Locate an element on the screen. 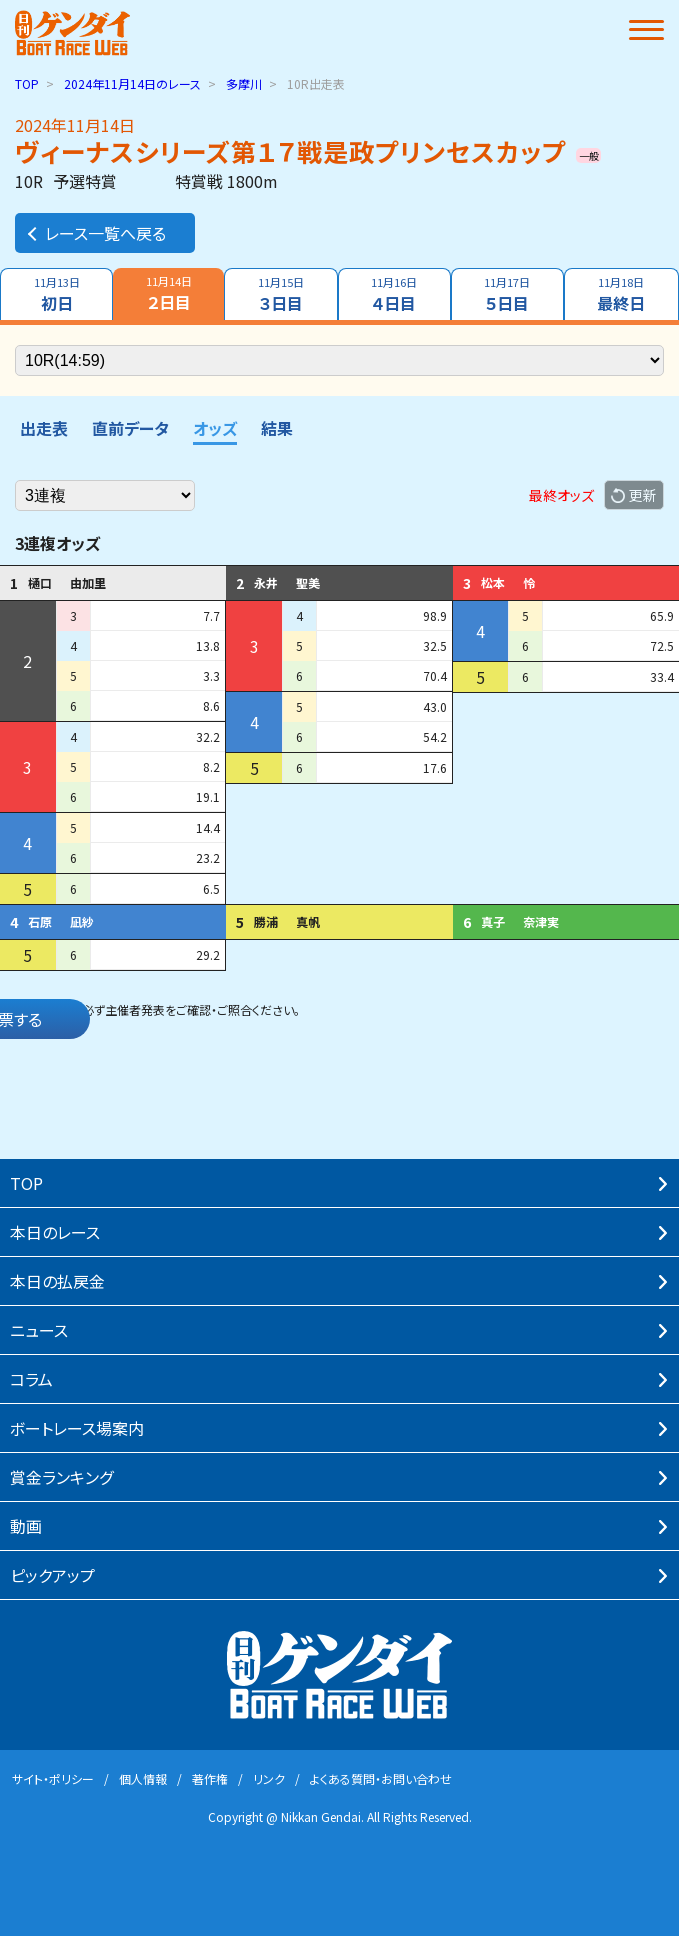 Image resolution: width=679 pixels, height=1936 pixels. 結果 is located at coordinates (277, 428).